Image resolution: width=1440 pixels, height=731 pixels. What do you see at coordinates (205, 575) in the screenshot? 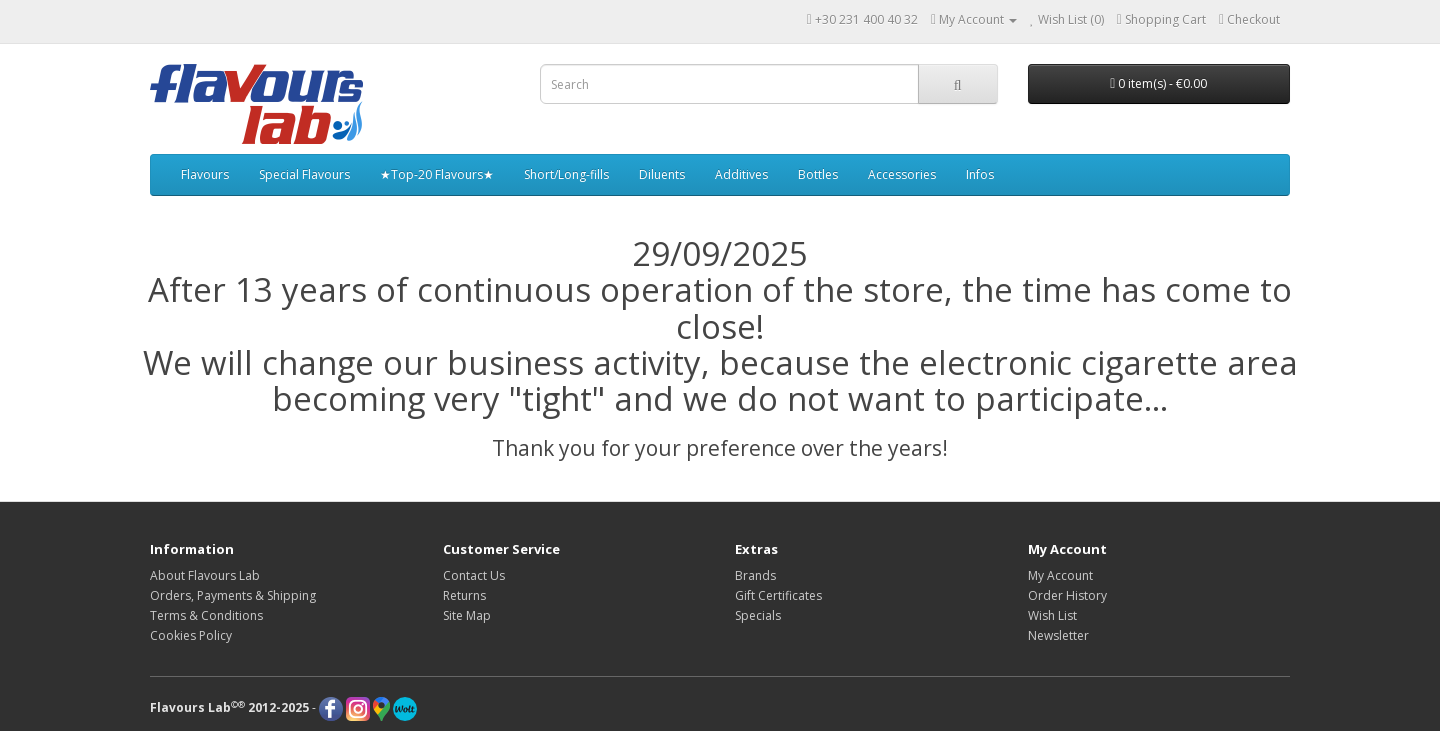
I see `About Flavours Lab` at bounding box center [205, 575].